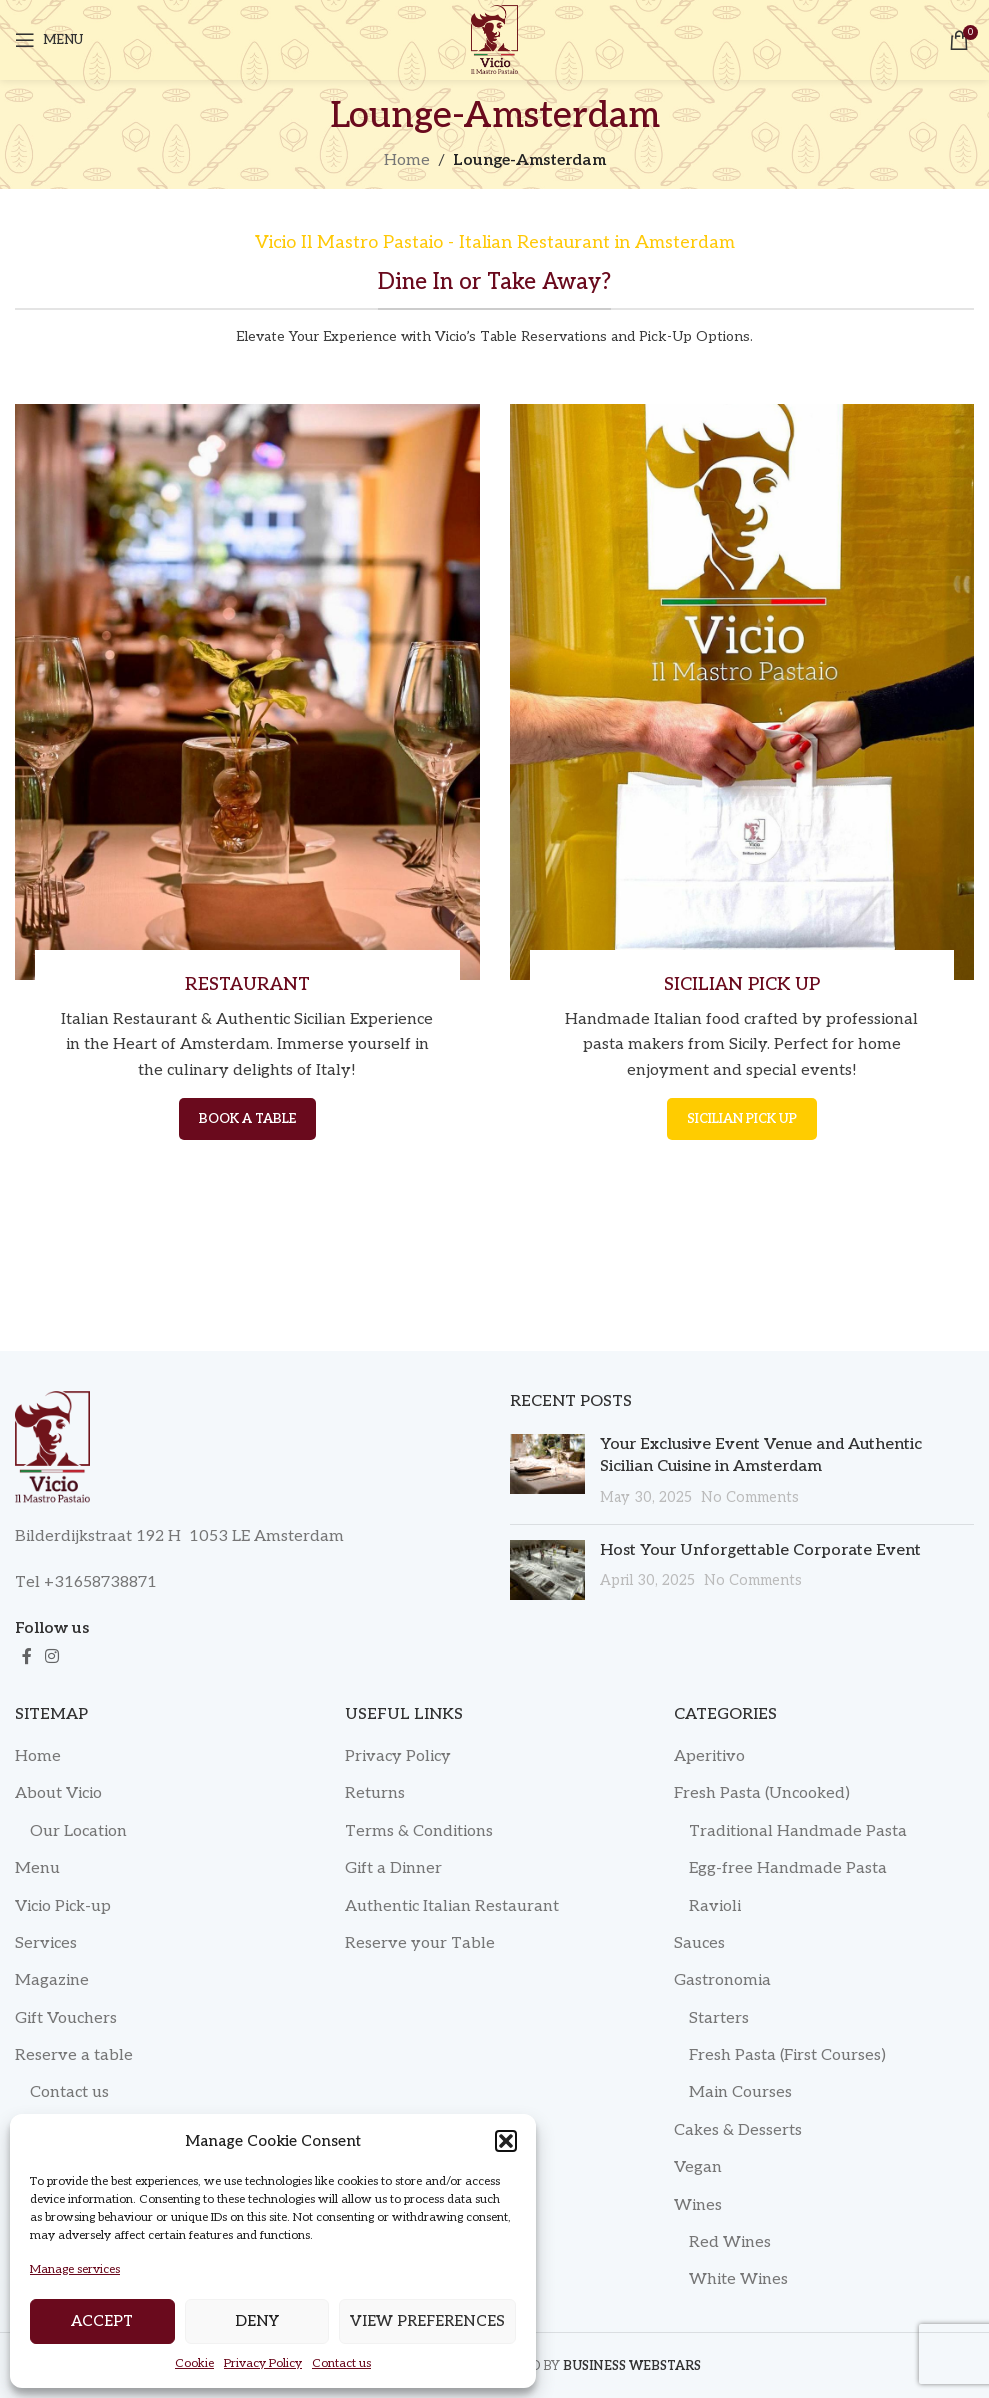 This screenshot has height=2398, width=989. What do you see at coordinates (341, 2363) in the screenshot?
I see `Contact us` at bounding box center [341, 2363].